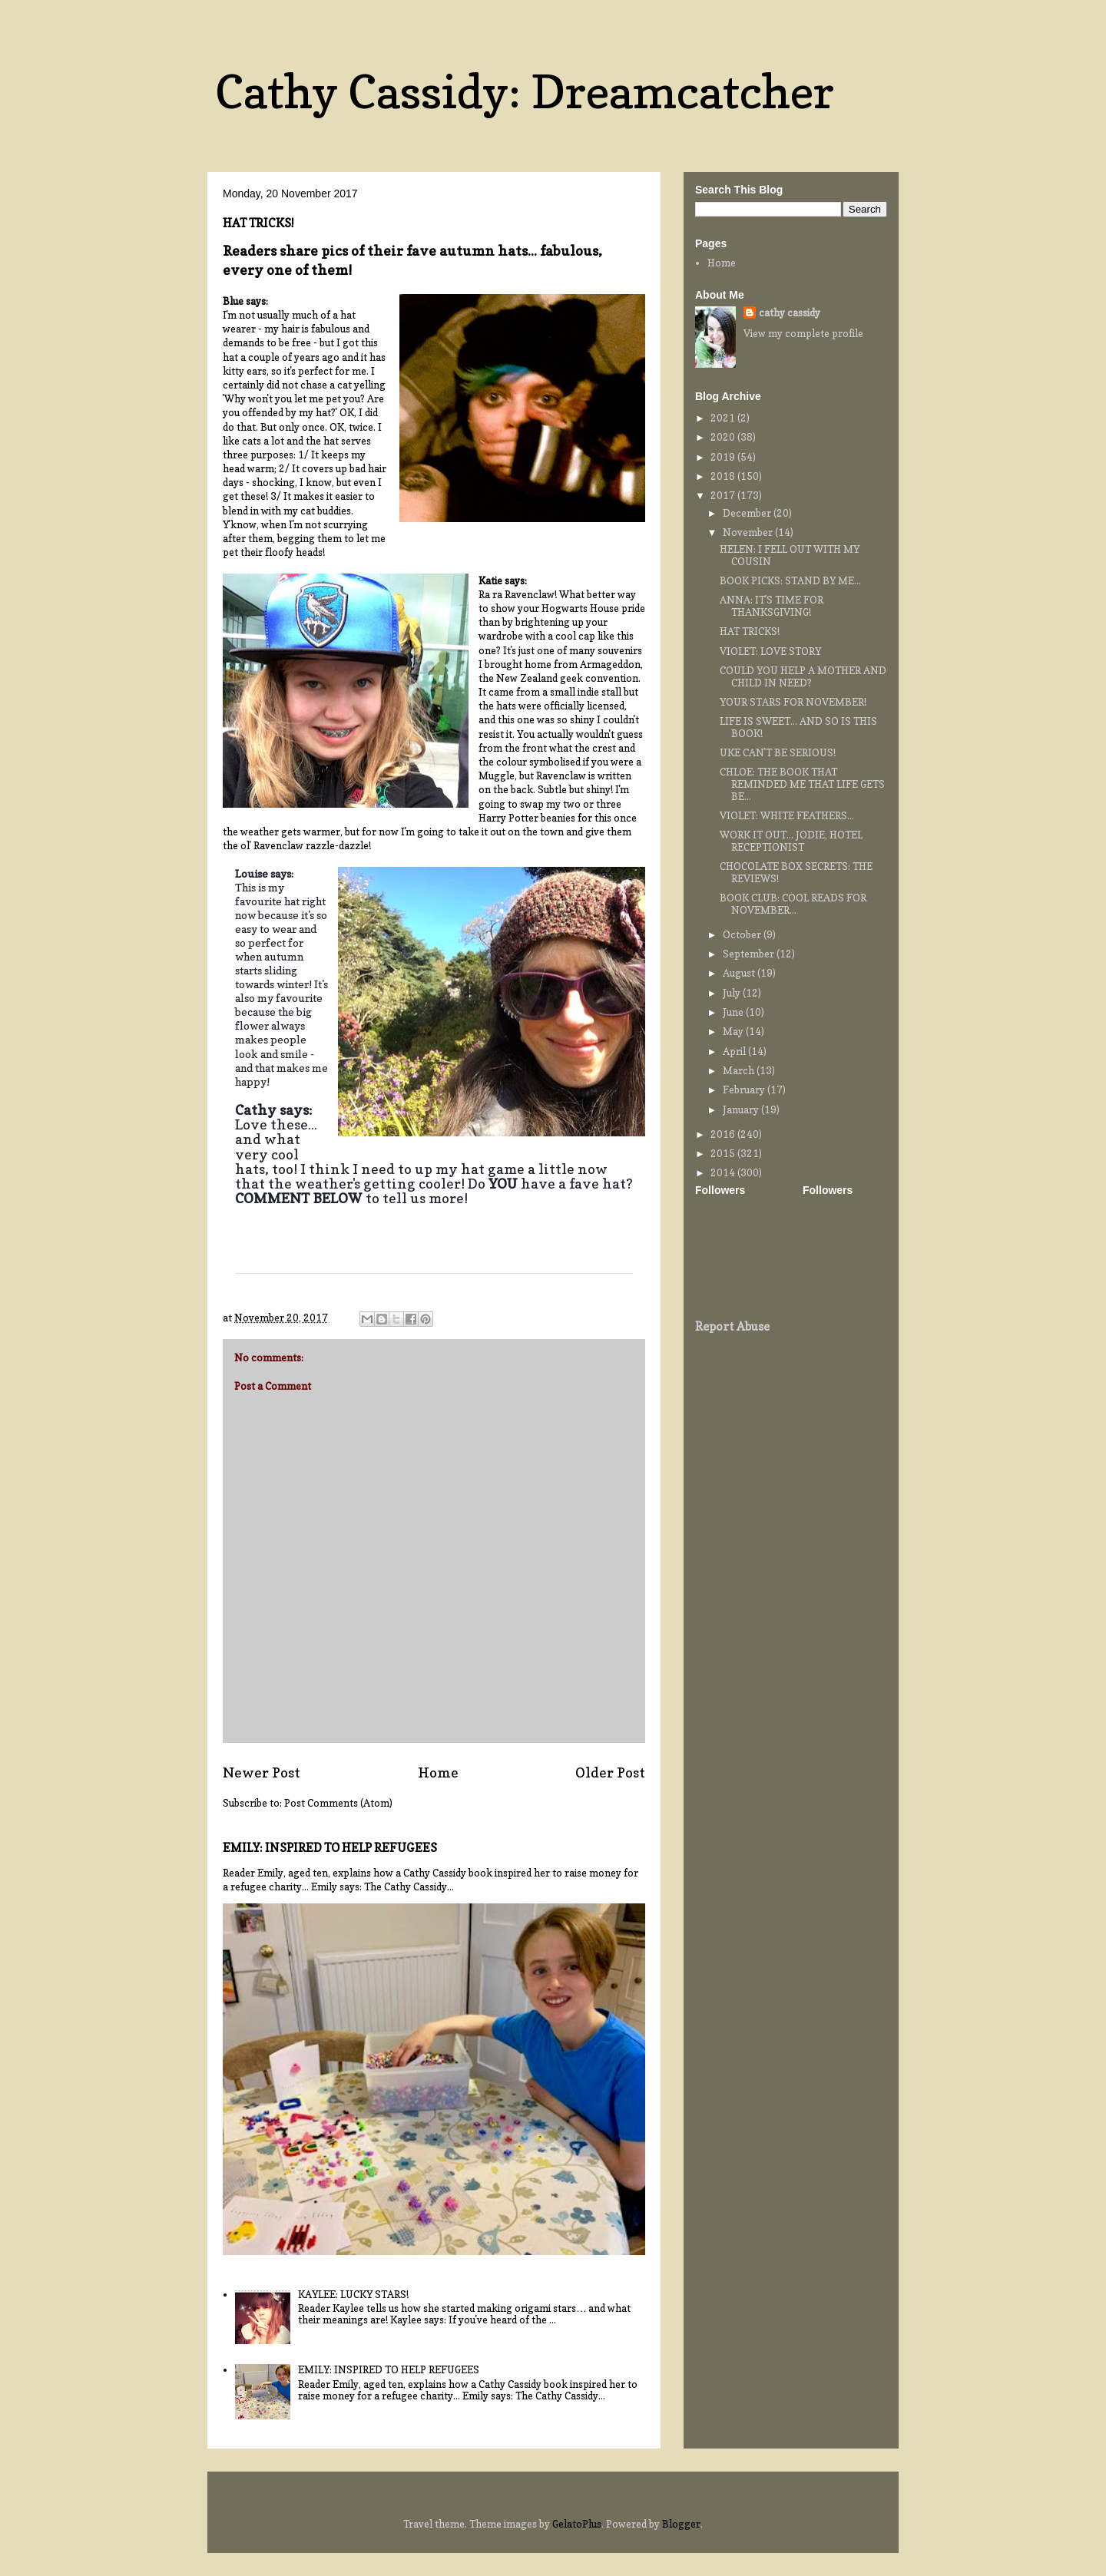 Image resolution: width=1106 pixels, height=2576 pixels. Describe the element at coordinates (732, 1326) in the screenshot. I see `Report Abuse` at that location.